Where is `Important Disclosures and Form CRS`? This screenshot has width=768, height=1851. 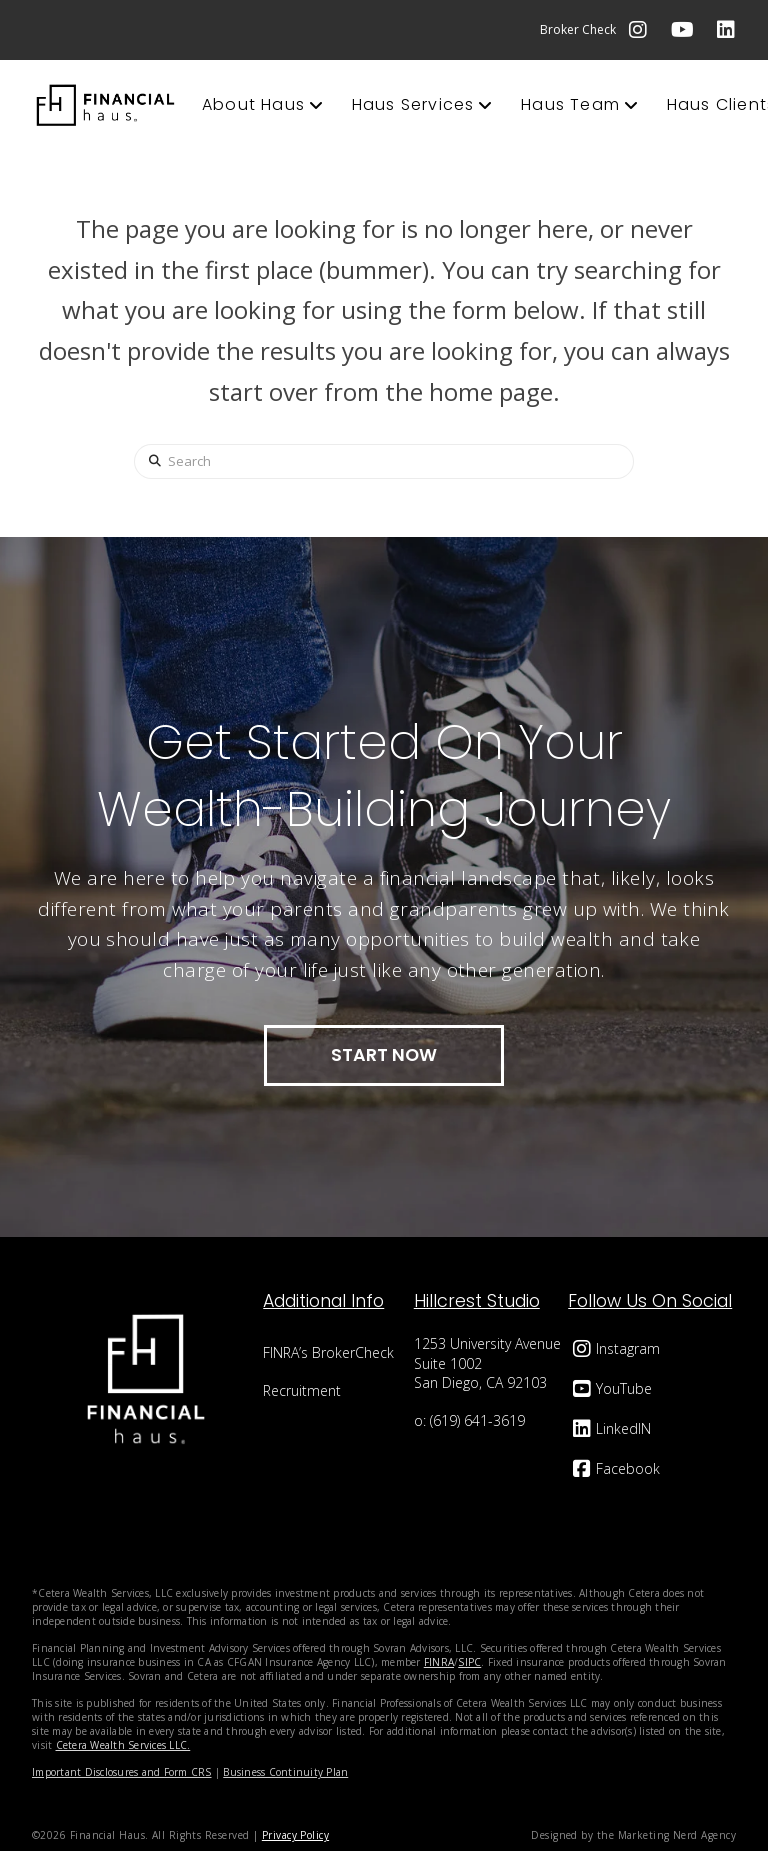 Important Disclosures and Form CRS is located at coordinates (122, 1772).